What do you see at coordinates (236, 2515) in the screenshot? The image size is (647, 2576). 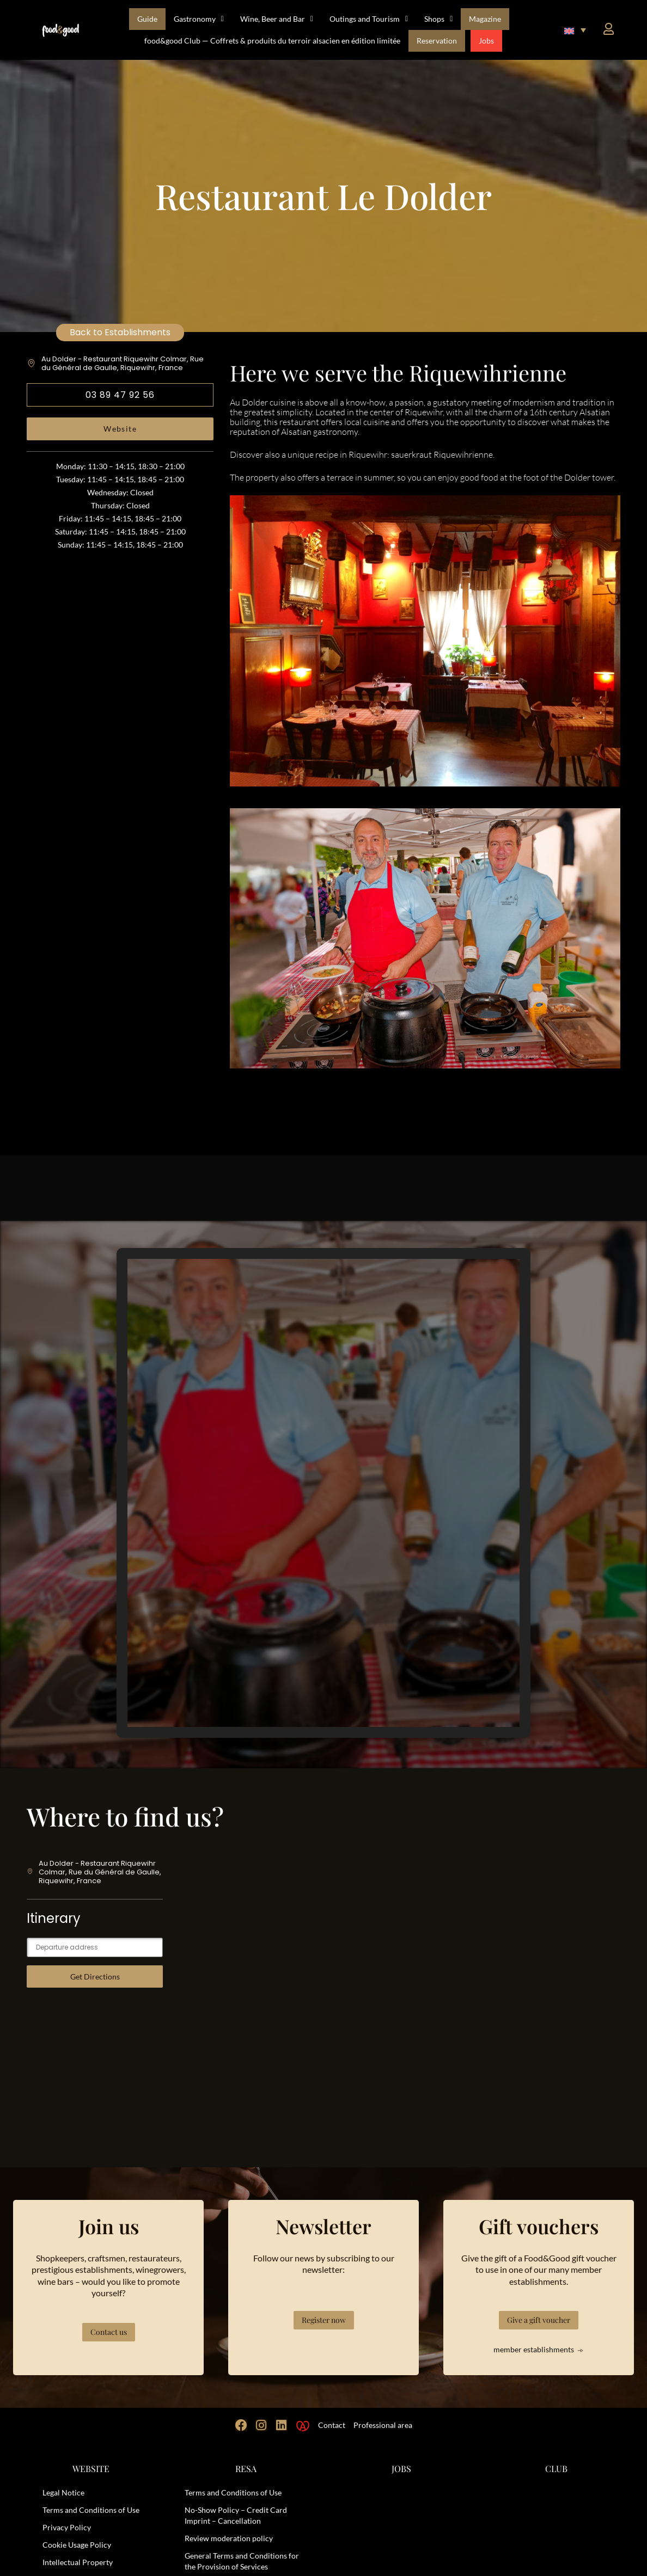 I see `No-Show Policy – Credit Card Imprint – Cancellation` at bounding box center [236, 2515].